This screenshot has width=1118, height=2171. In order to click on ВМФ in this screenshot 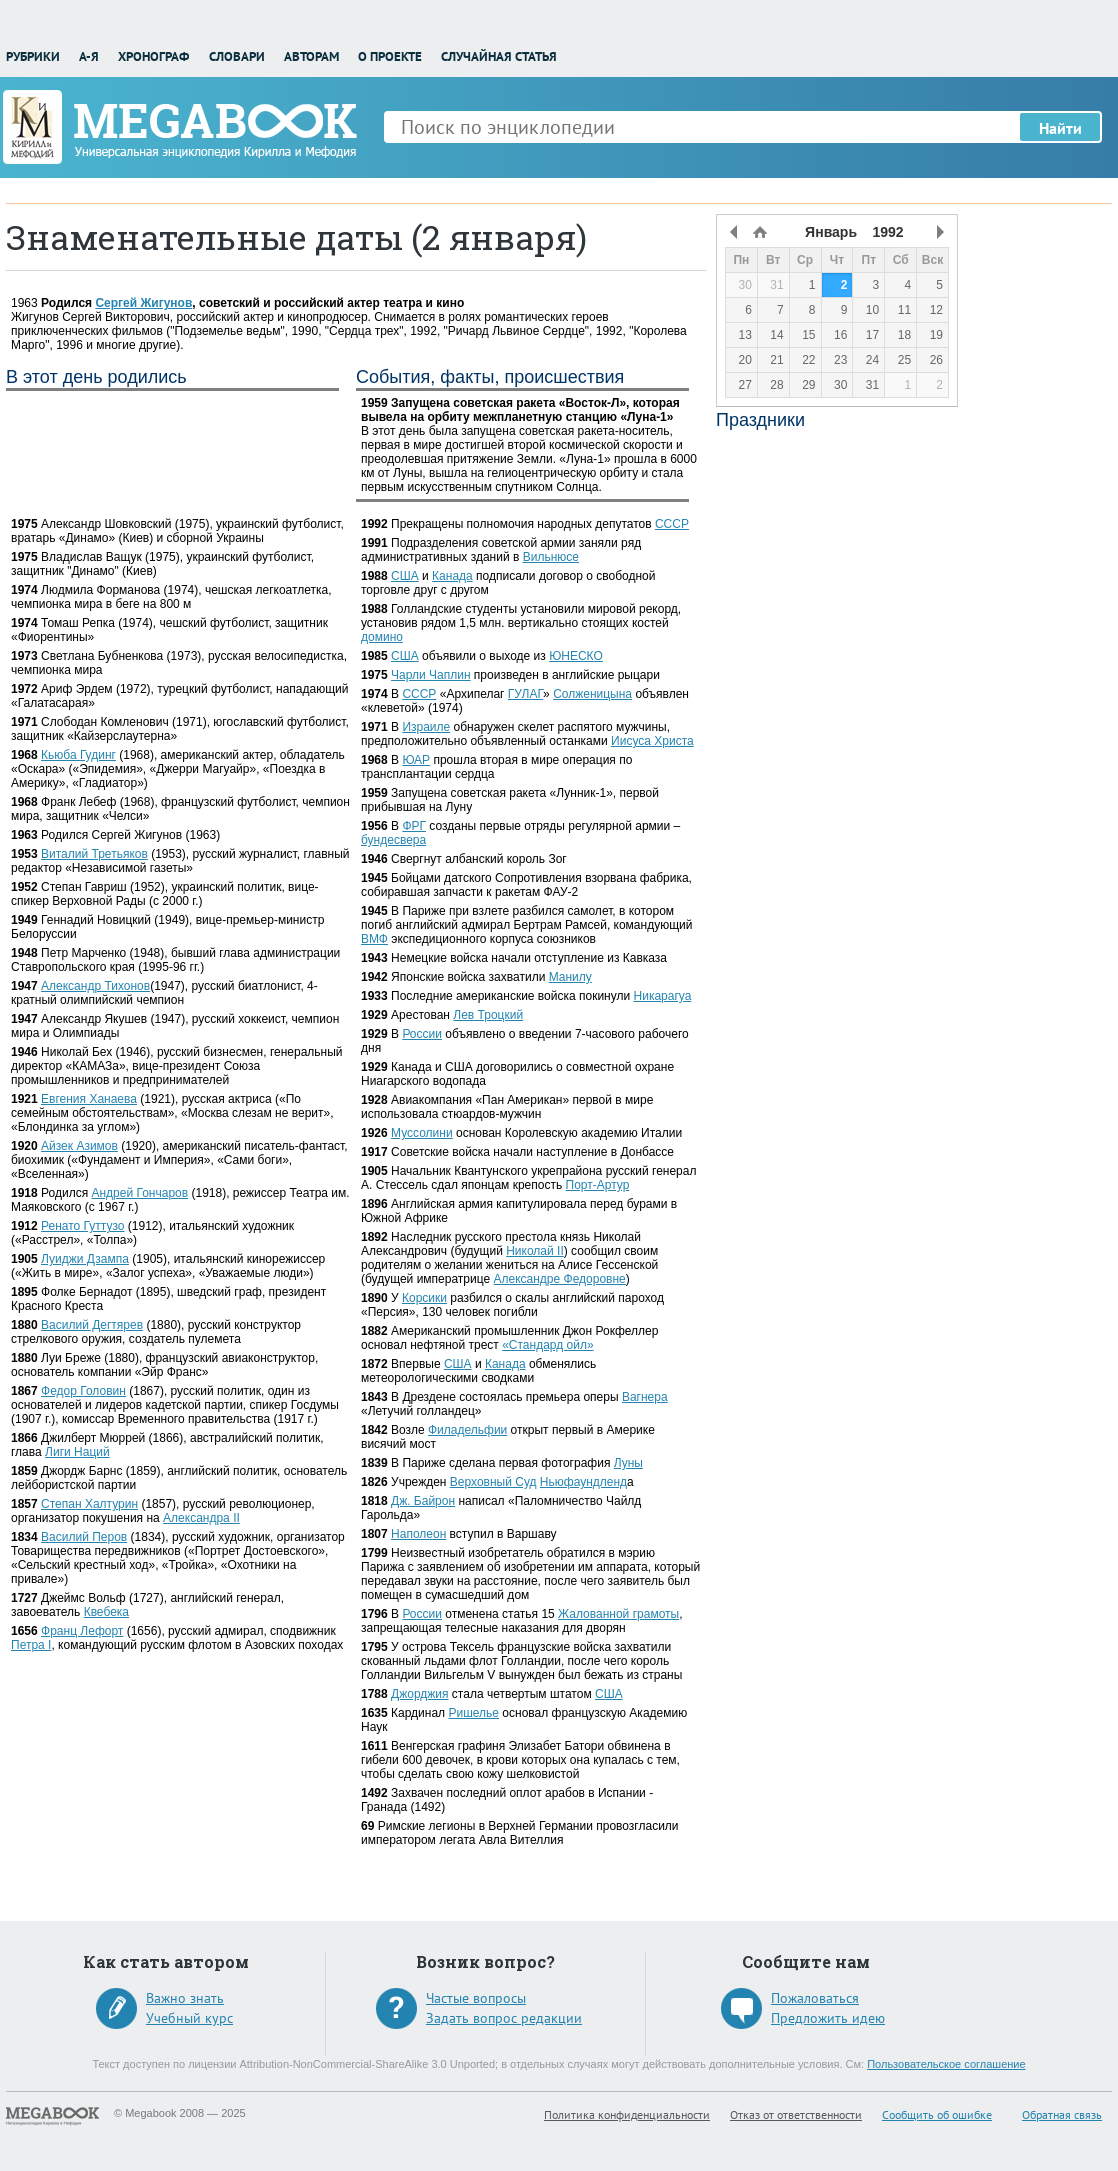, I will do `click(374, 939)`.